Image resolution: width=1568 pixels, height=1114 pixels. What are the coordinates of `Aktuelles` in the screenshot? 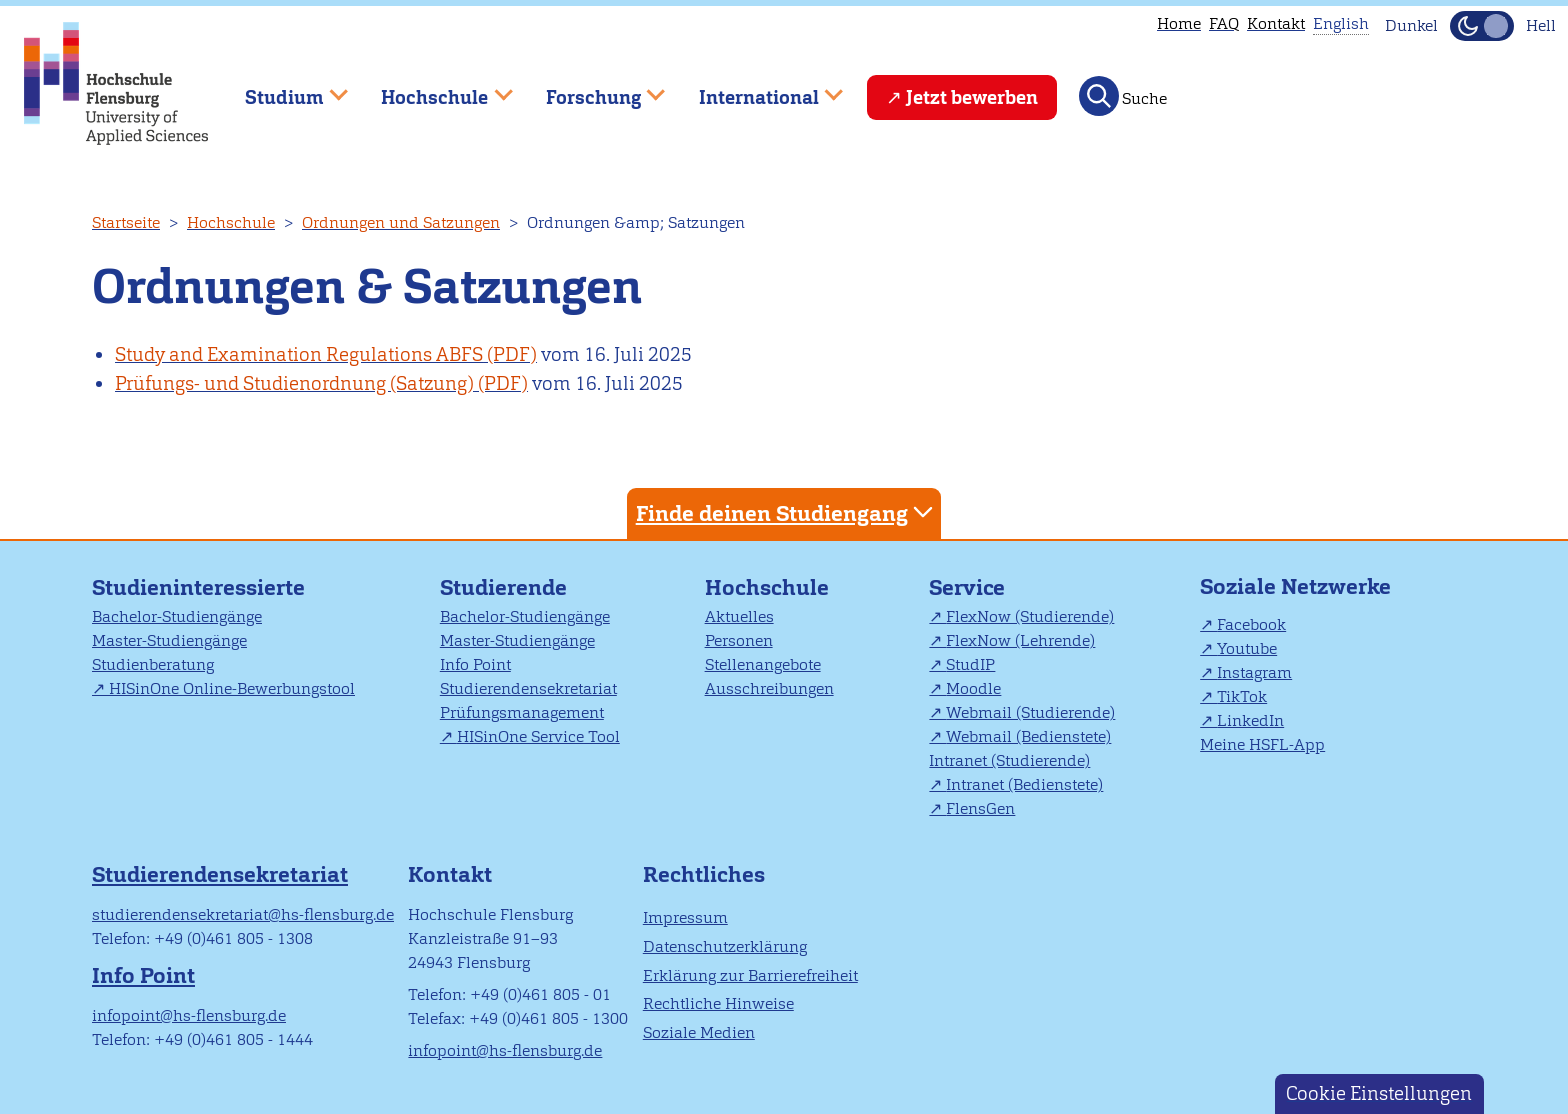 It's located at (739, 616).